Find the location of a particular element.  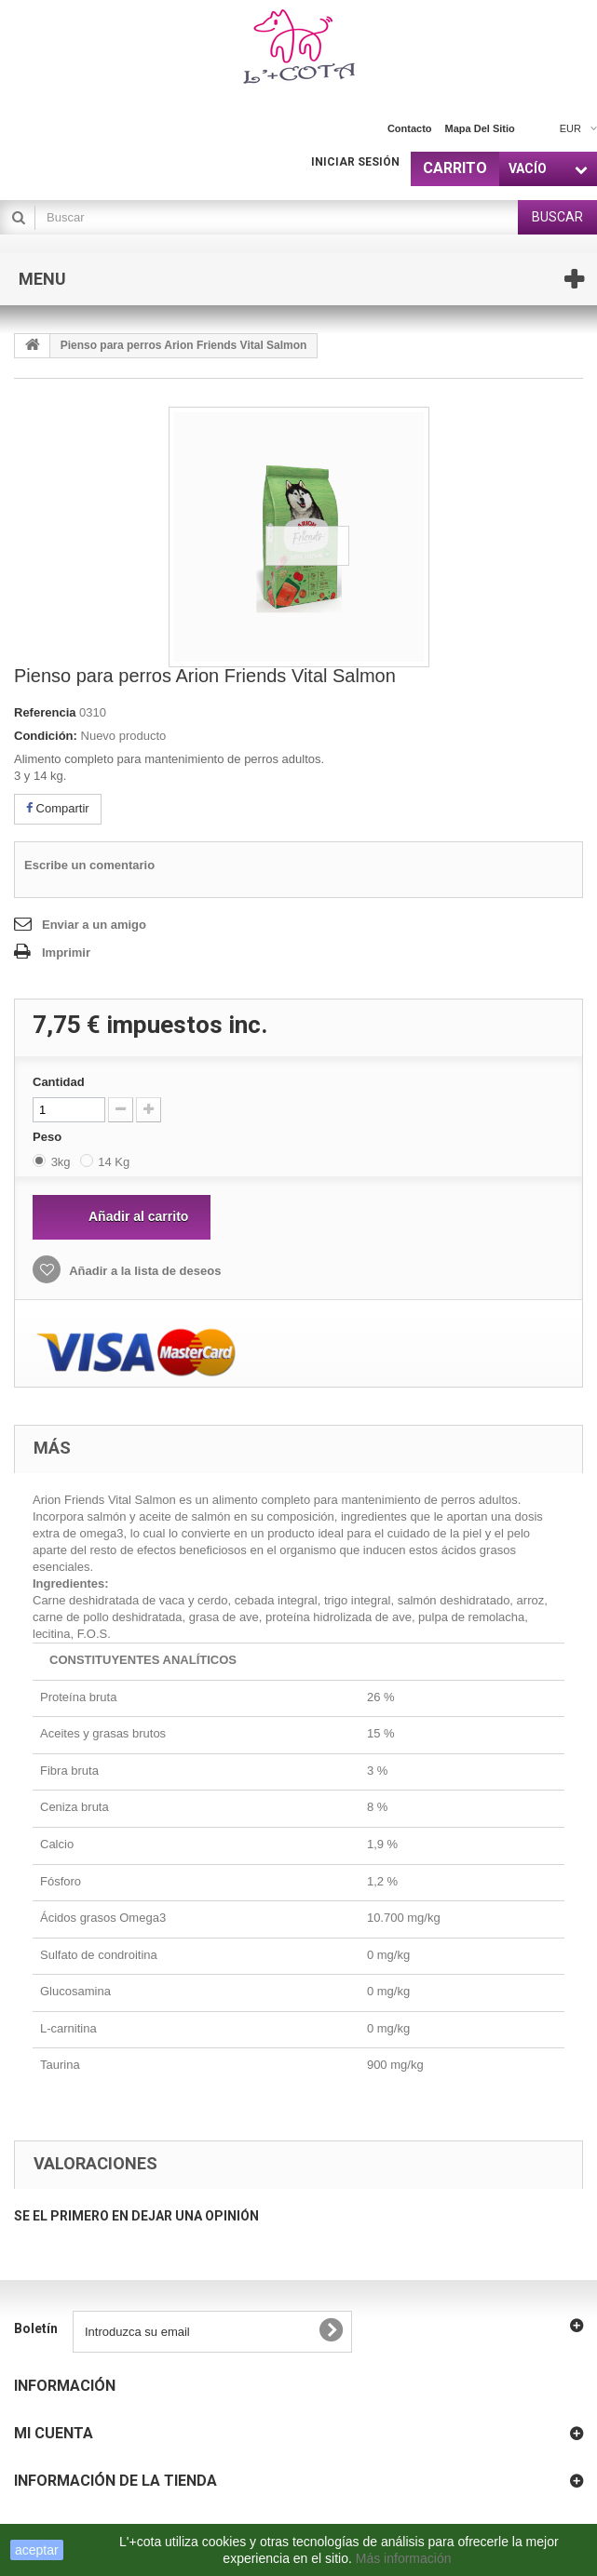

Cantidad is located at coordinates (59, 1082).